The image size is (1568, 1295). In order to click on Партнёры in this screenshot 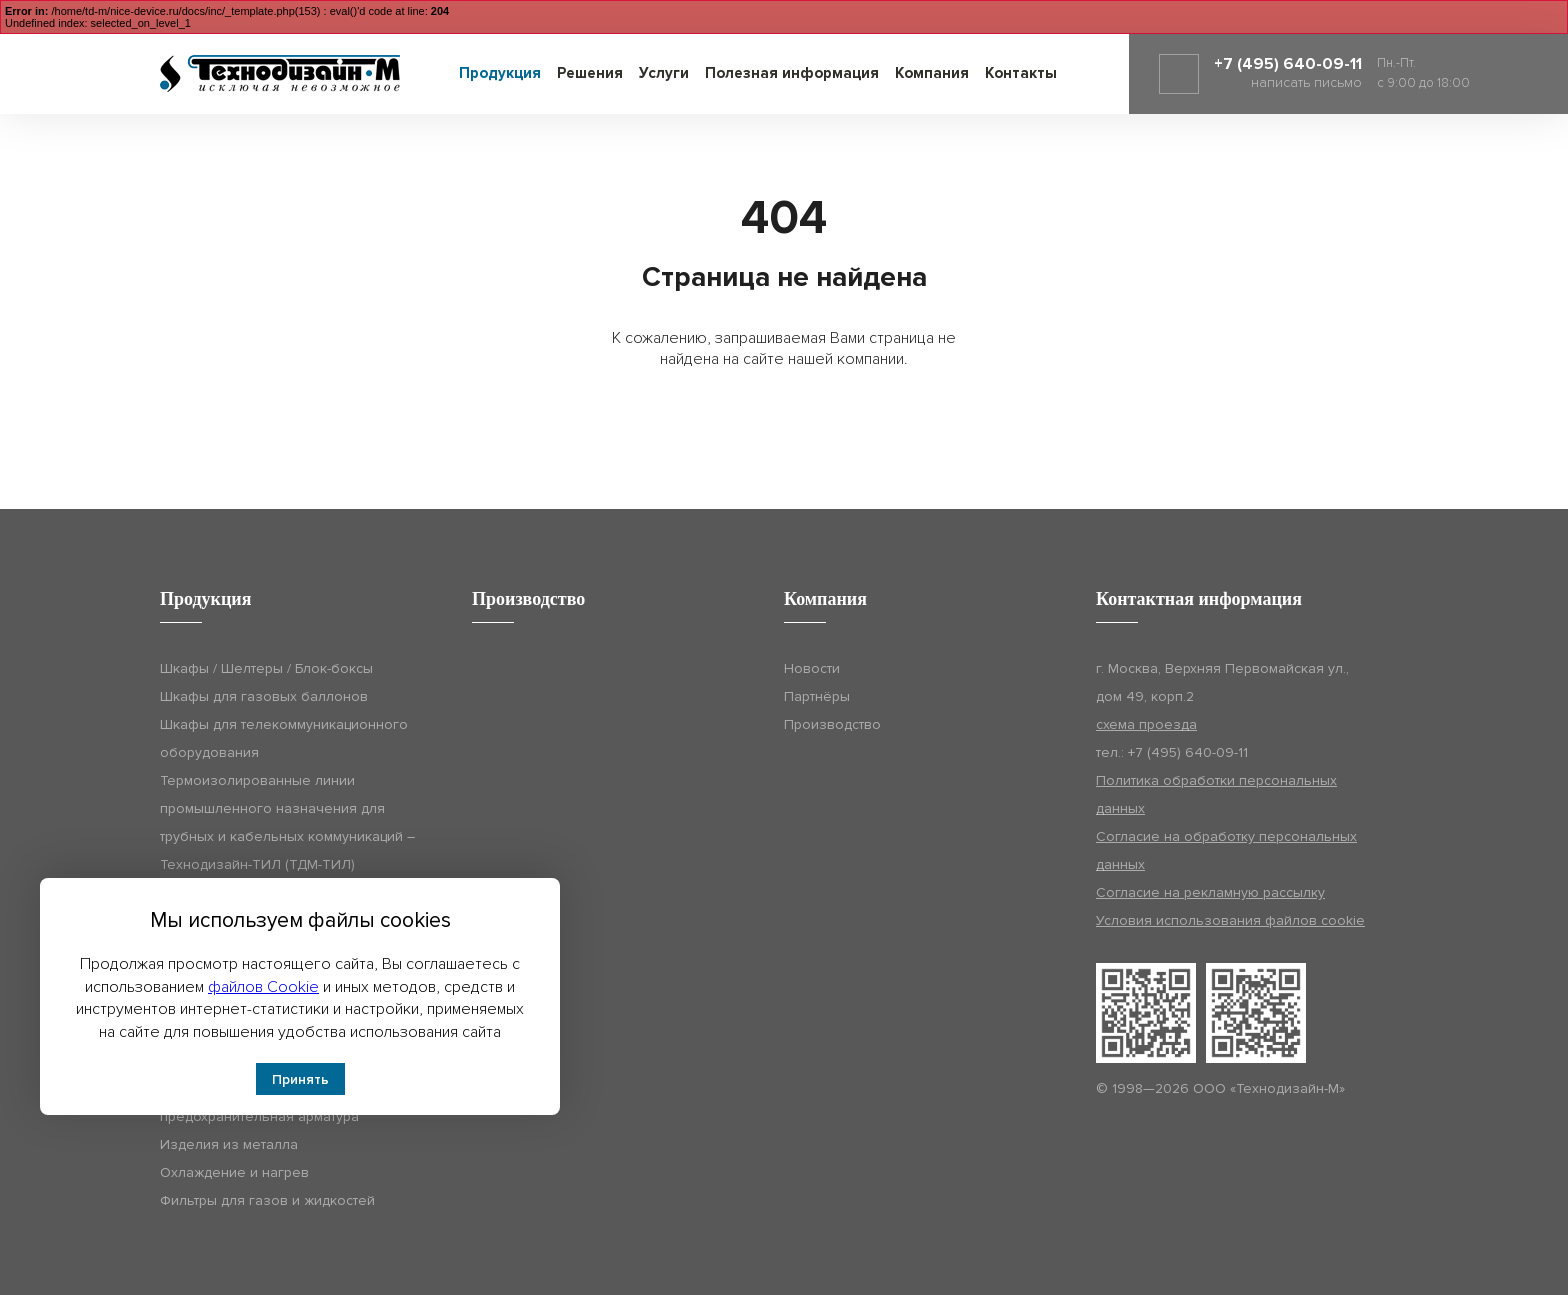, I will do `click(817, 696)`.